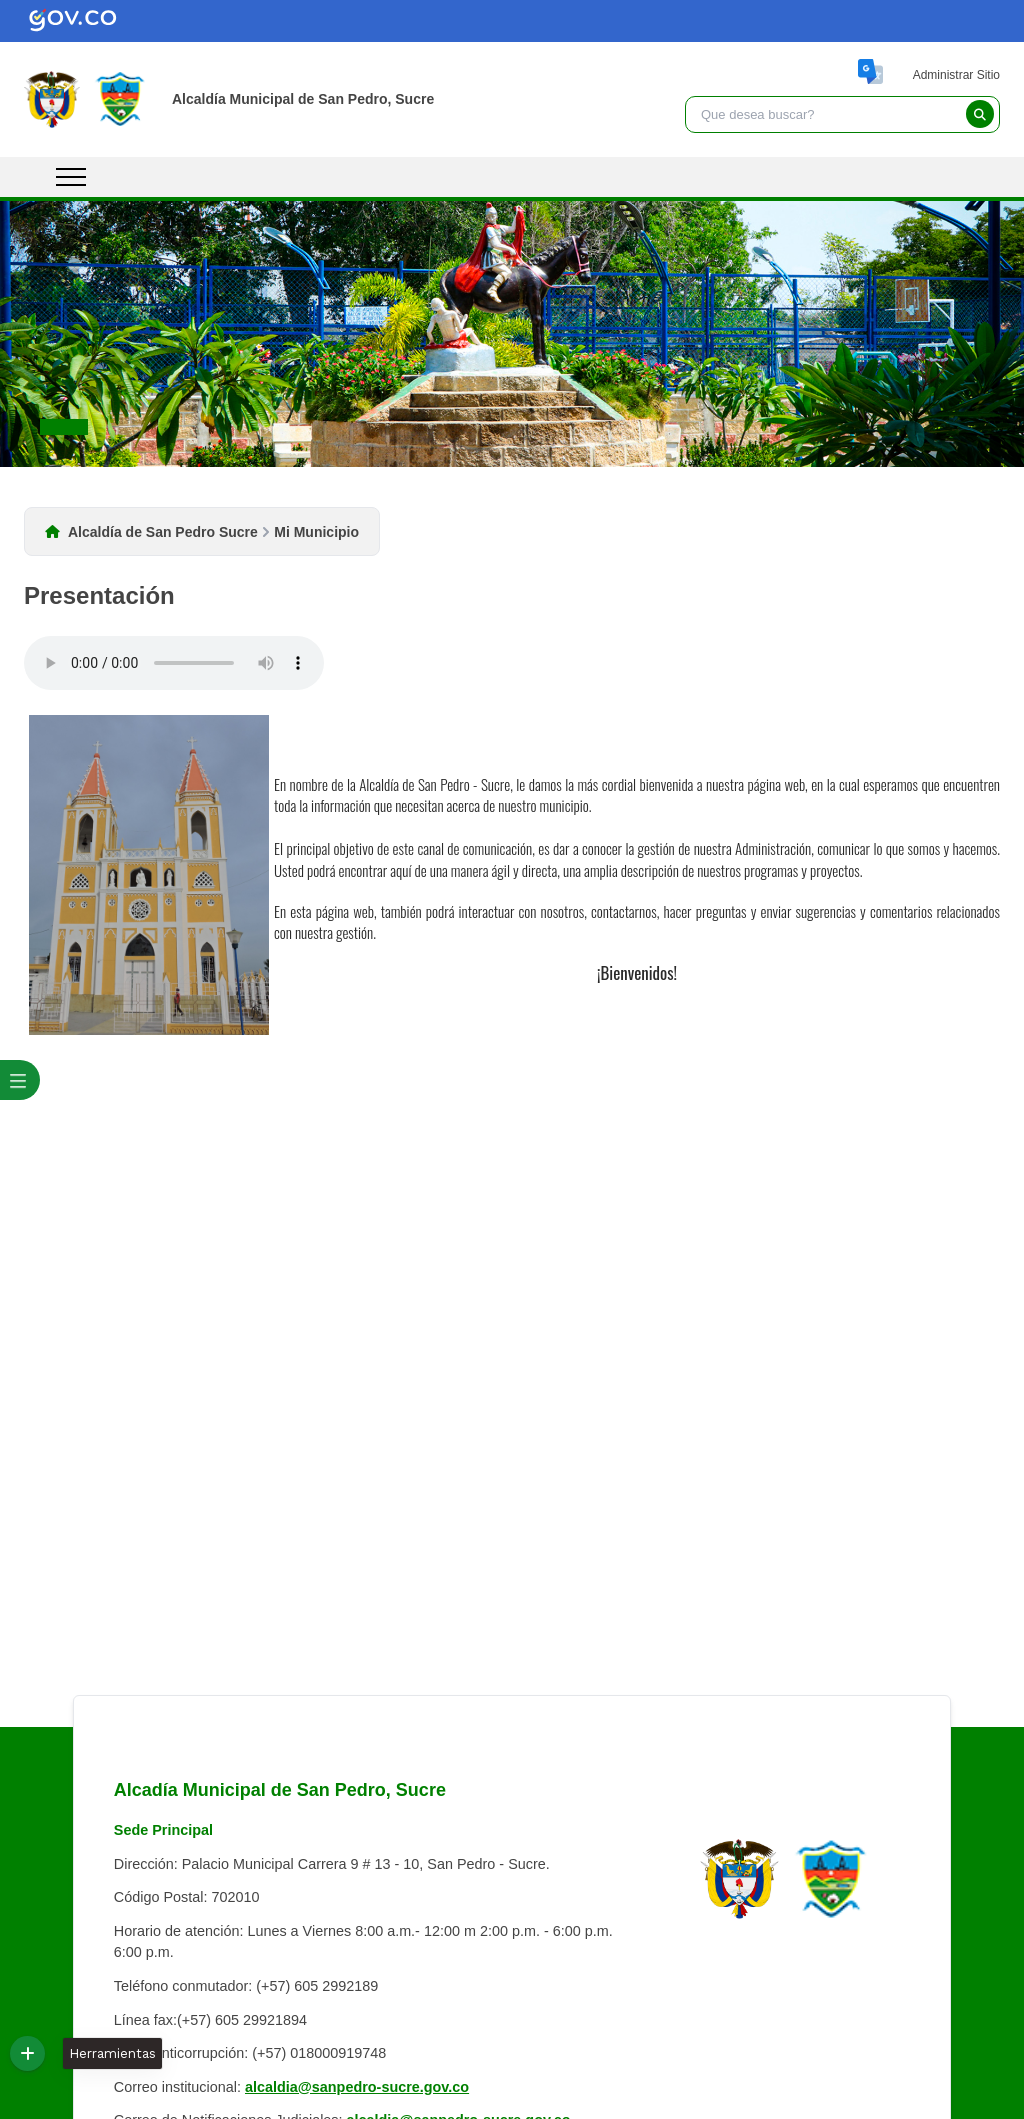 This screenshot has height=2119, width=1024. What do you see at coordinates (357, 2087) in the screenshot?
I see `alcaldia@sanpedro-sucre.gov.co` at bounding box center [357, 2087].